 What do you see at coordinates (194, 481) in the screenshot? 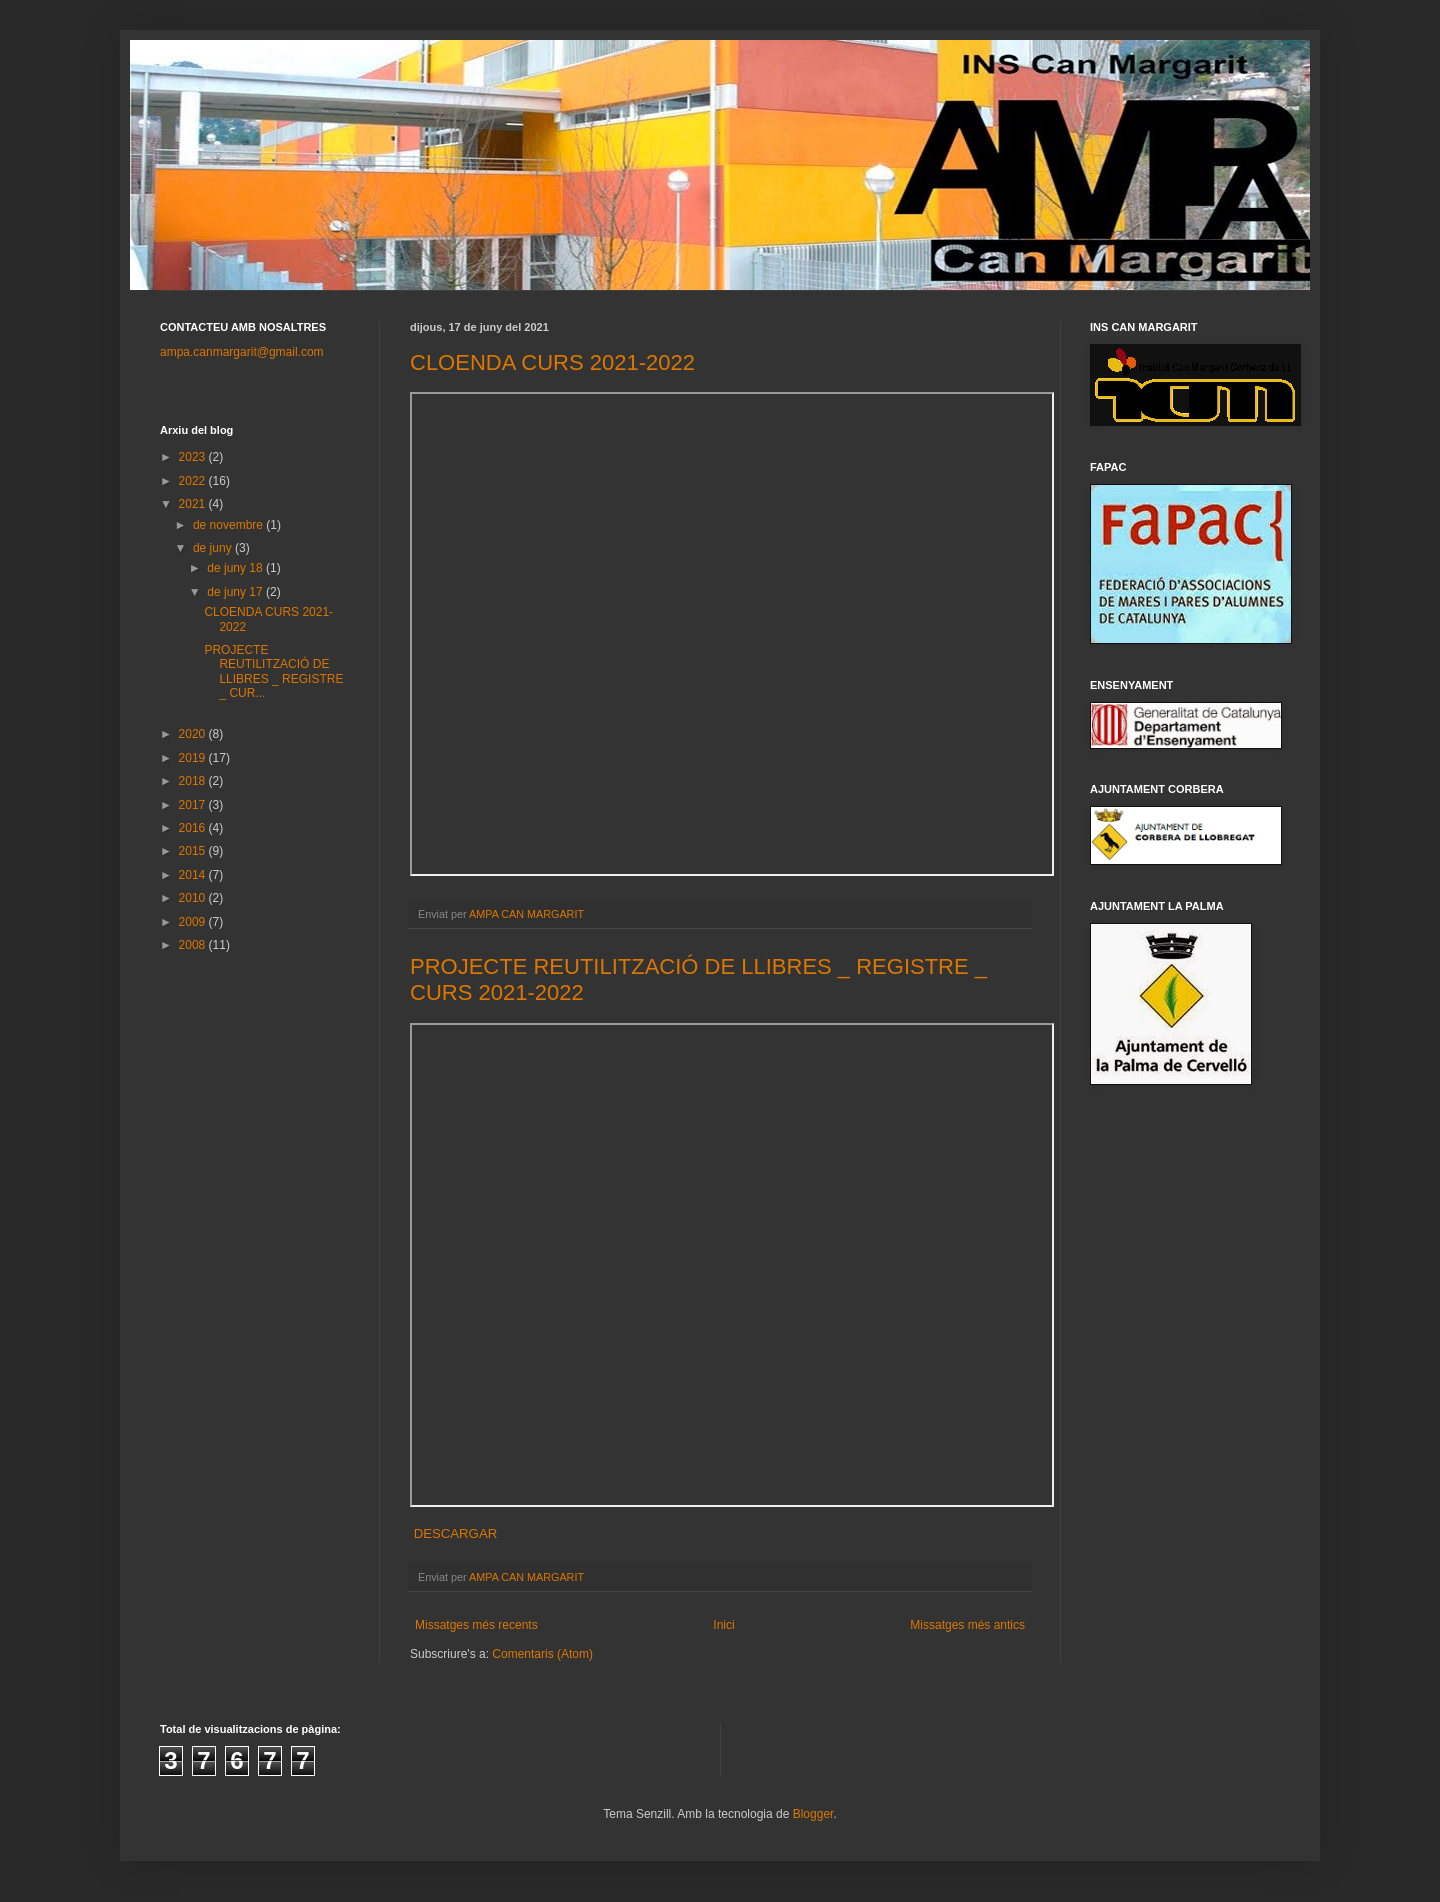
I see `2022` at bounding box center [194, 481].